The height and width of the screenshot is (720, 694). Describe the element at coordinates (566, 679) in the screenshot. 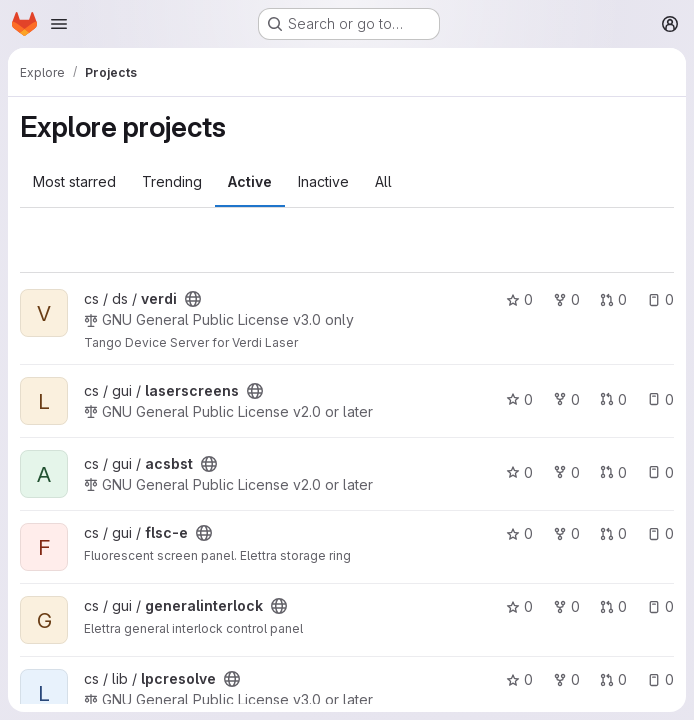

I see `0 [lpcresolve has 0 forks]` at that location.